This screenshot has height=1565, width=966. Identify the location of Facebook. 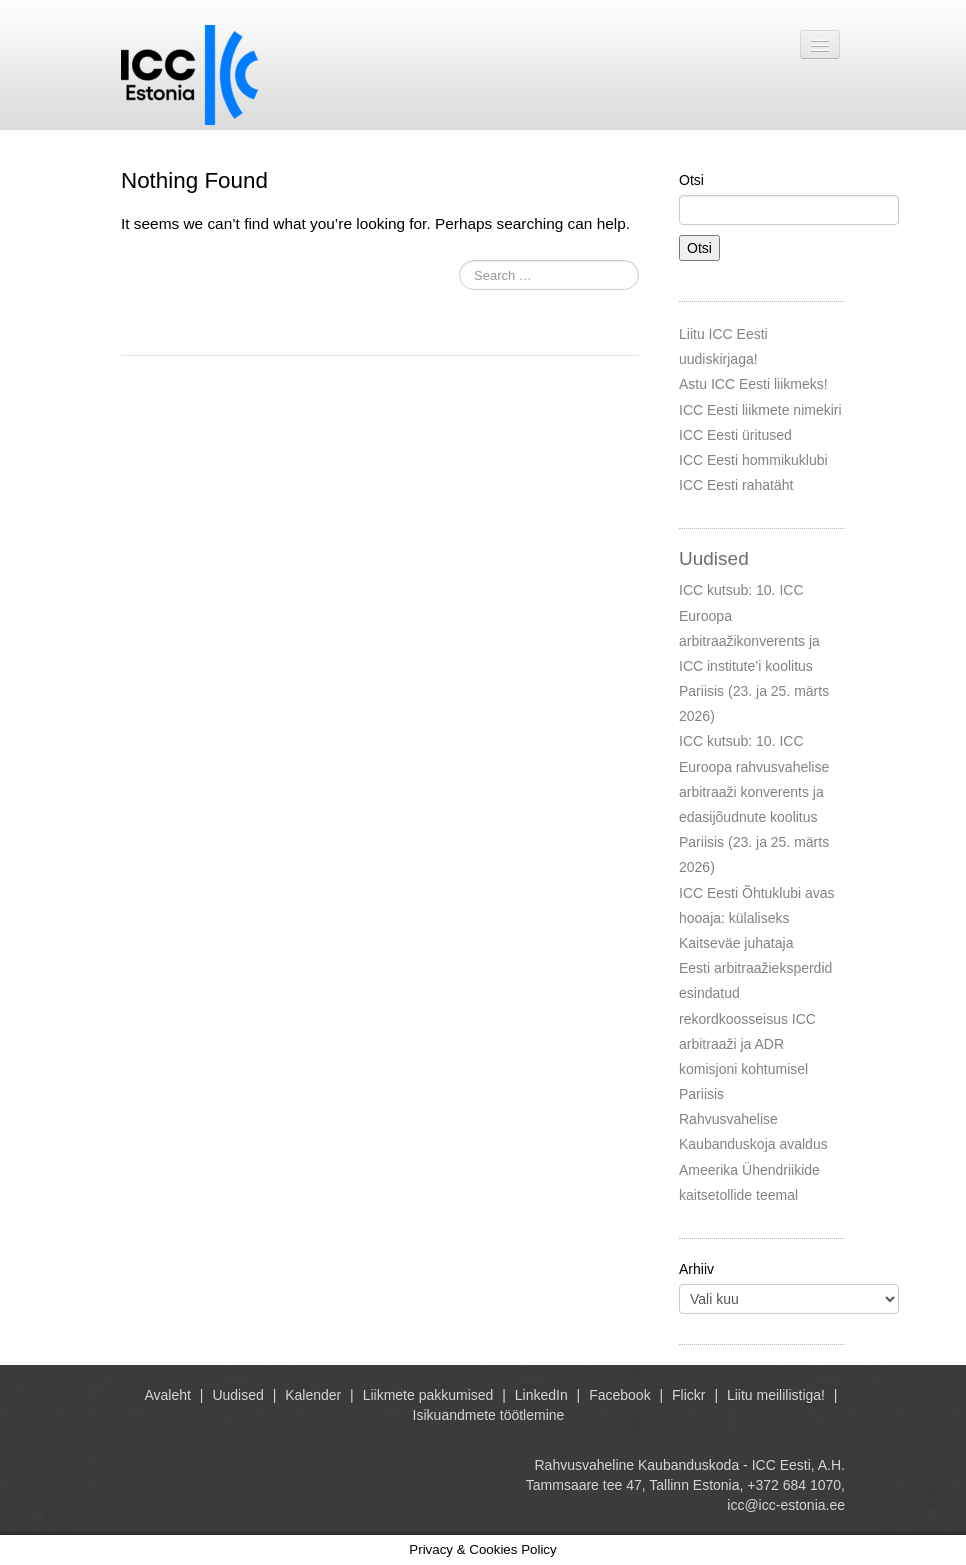
(619, 1395).